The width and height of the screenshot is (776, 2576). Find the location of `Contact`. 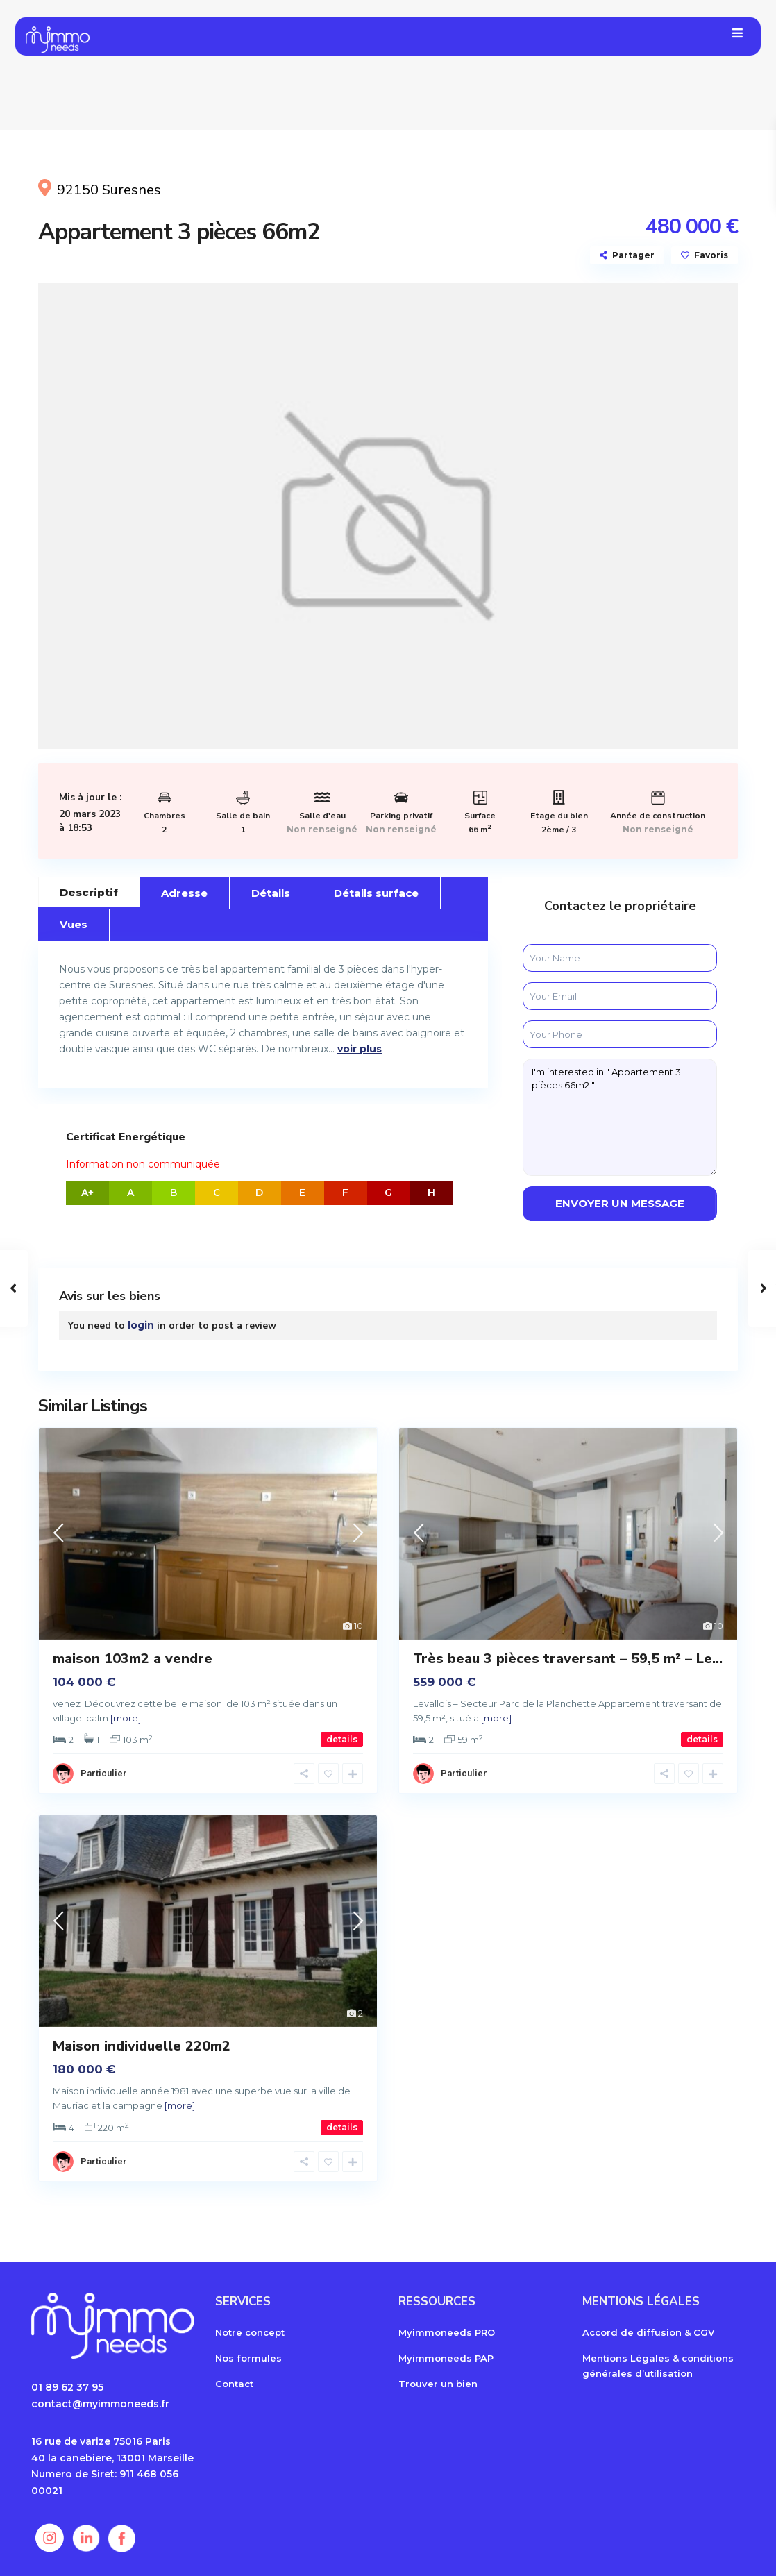

Contact is located at coordinates (234, 2383).